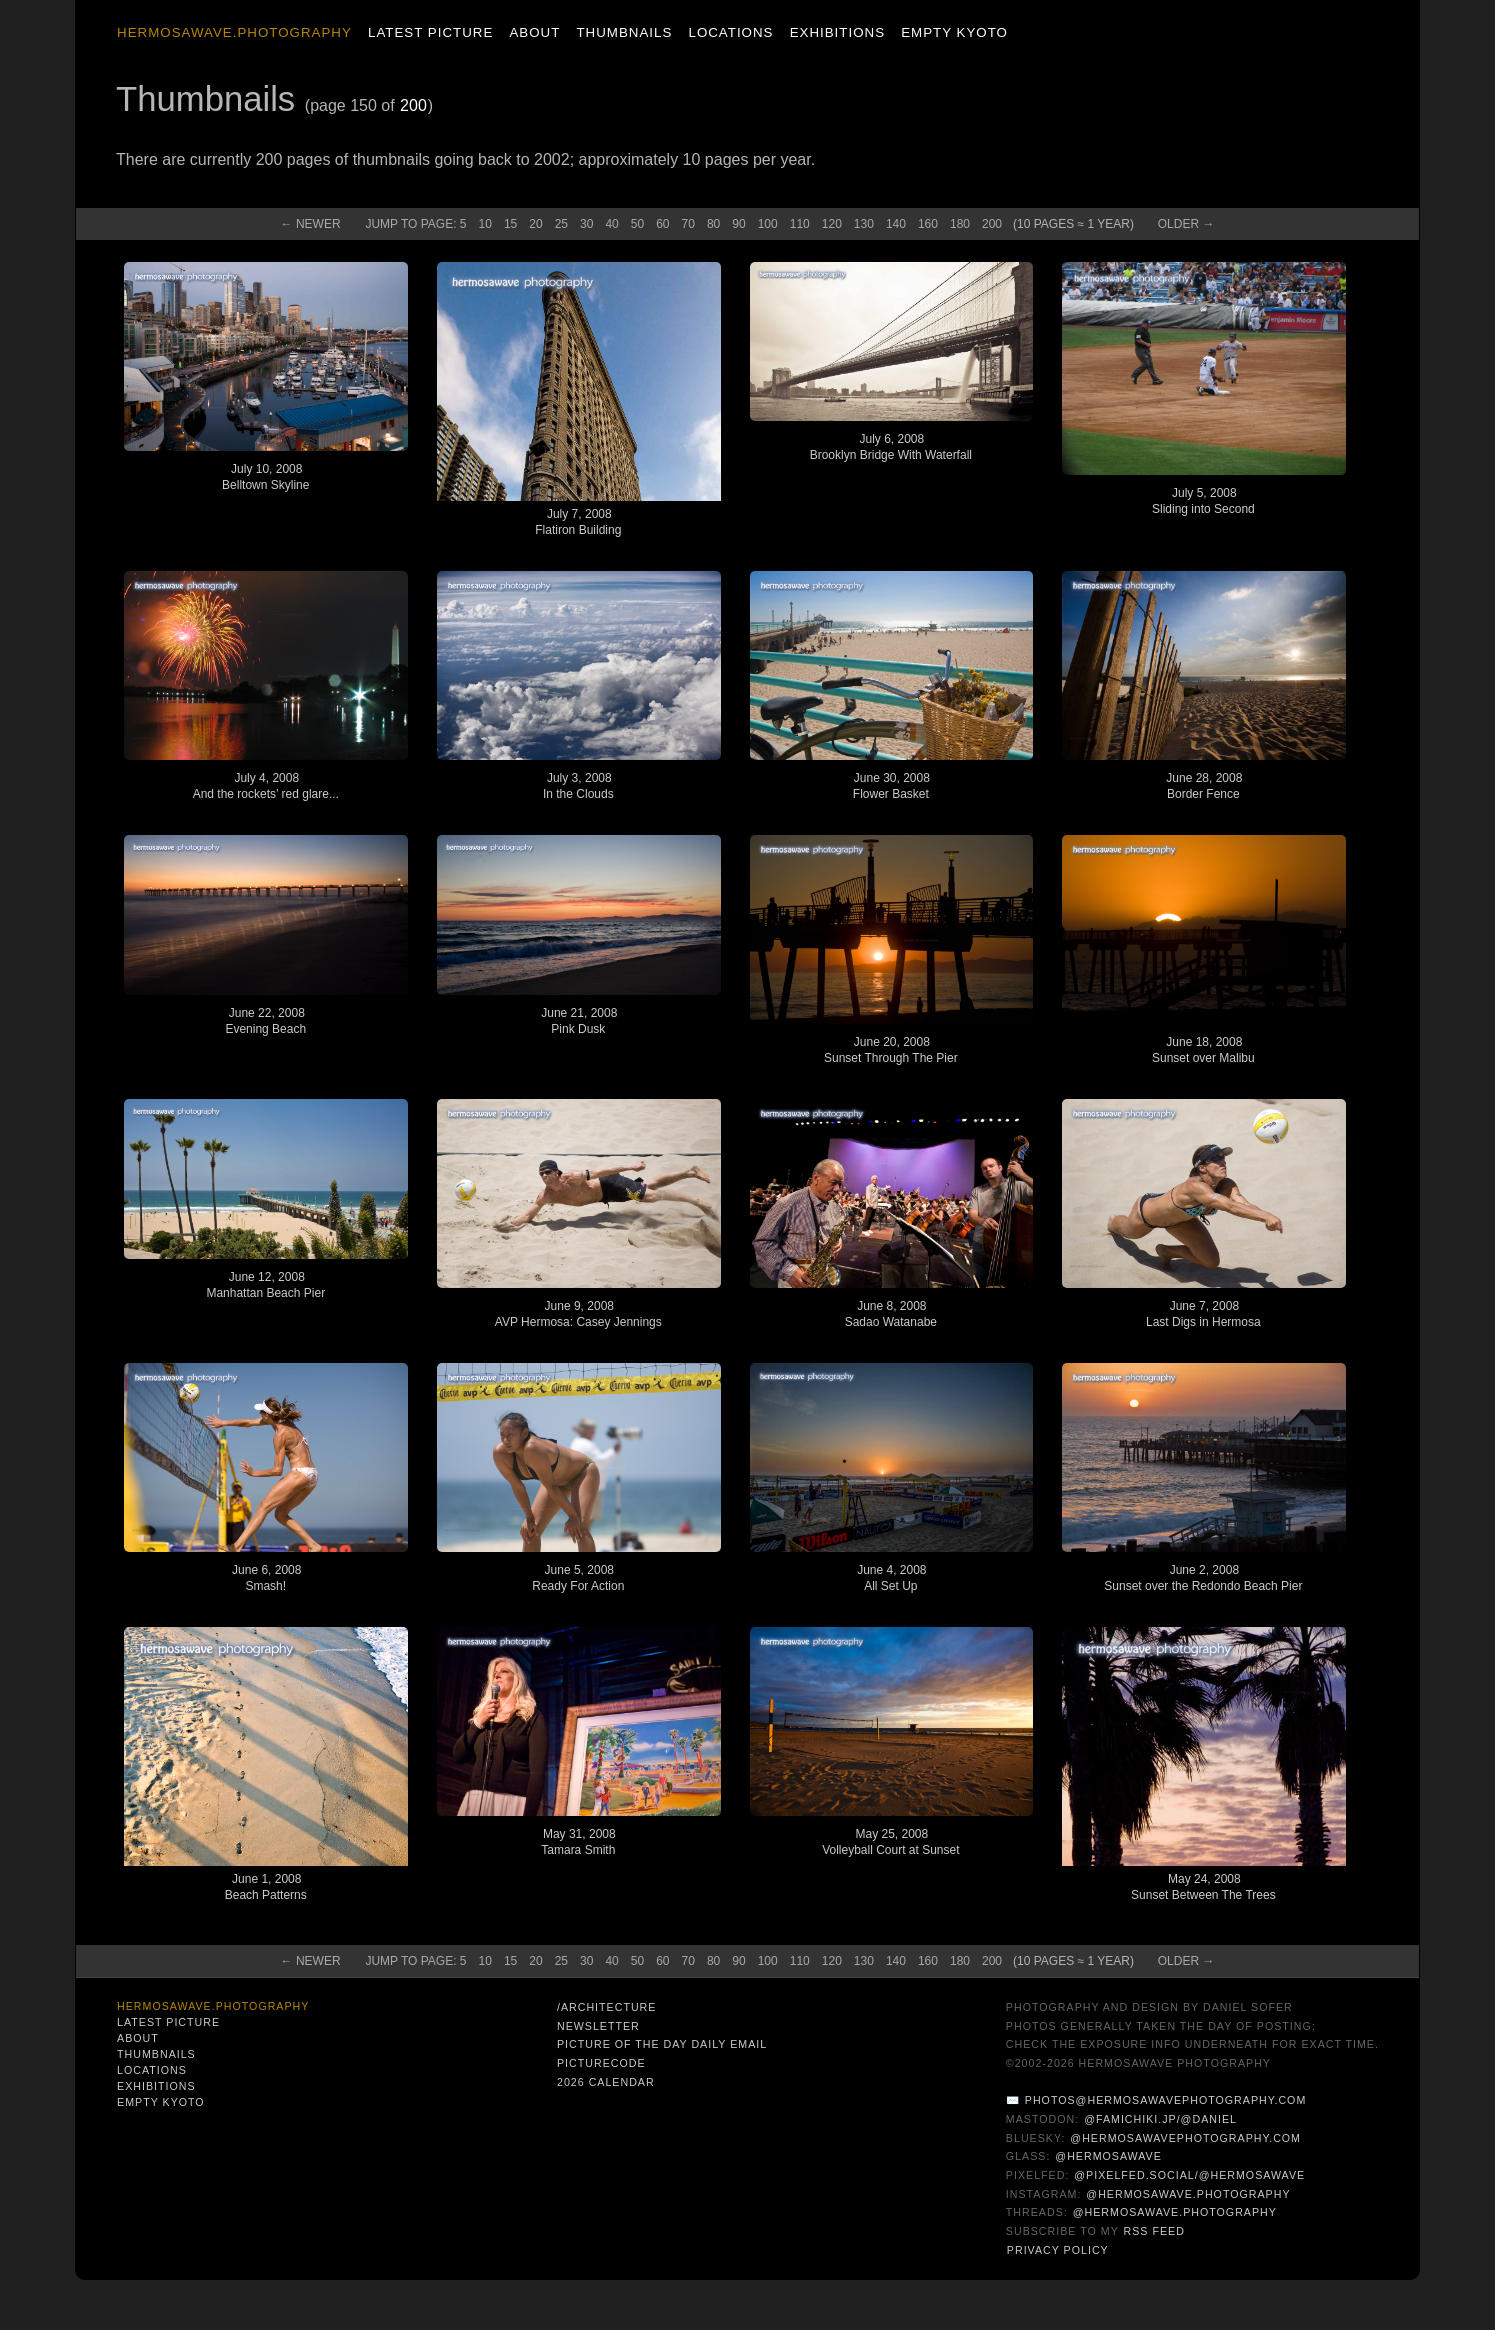 The image size is (1495, 2330). What do you see at coordinates (534, 32) in the screenshot?
I see `About` at bounding box center [534, 32].